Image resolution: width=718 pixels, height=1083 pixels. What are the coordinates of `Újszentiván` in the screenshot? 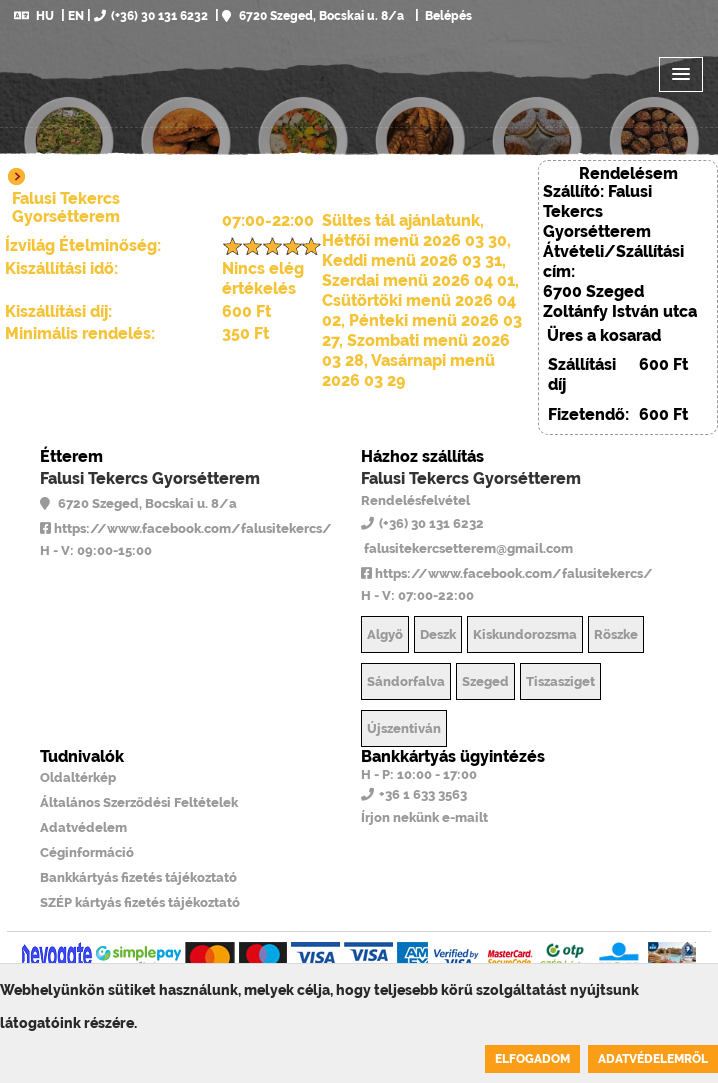 It's located at (404, 728).